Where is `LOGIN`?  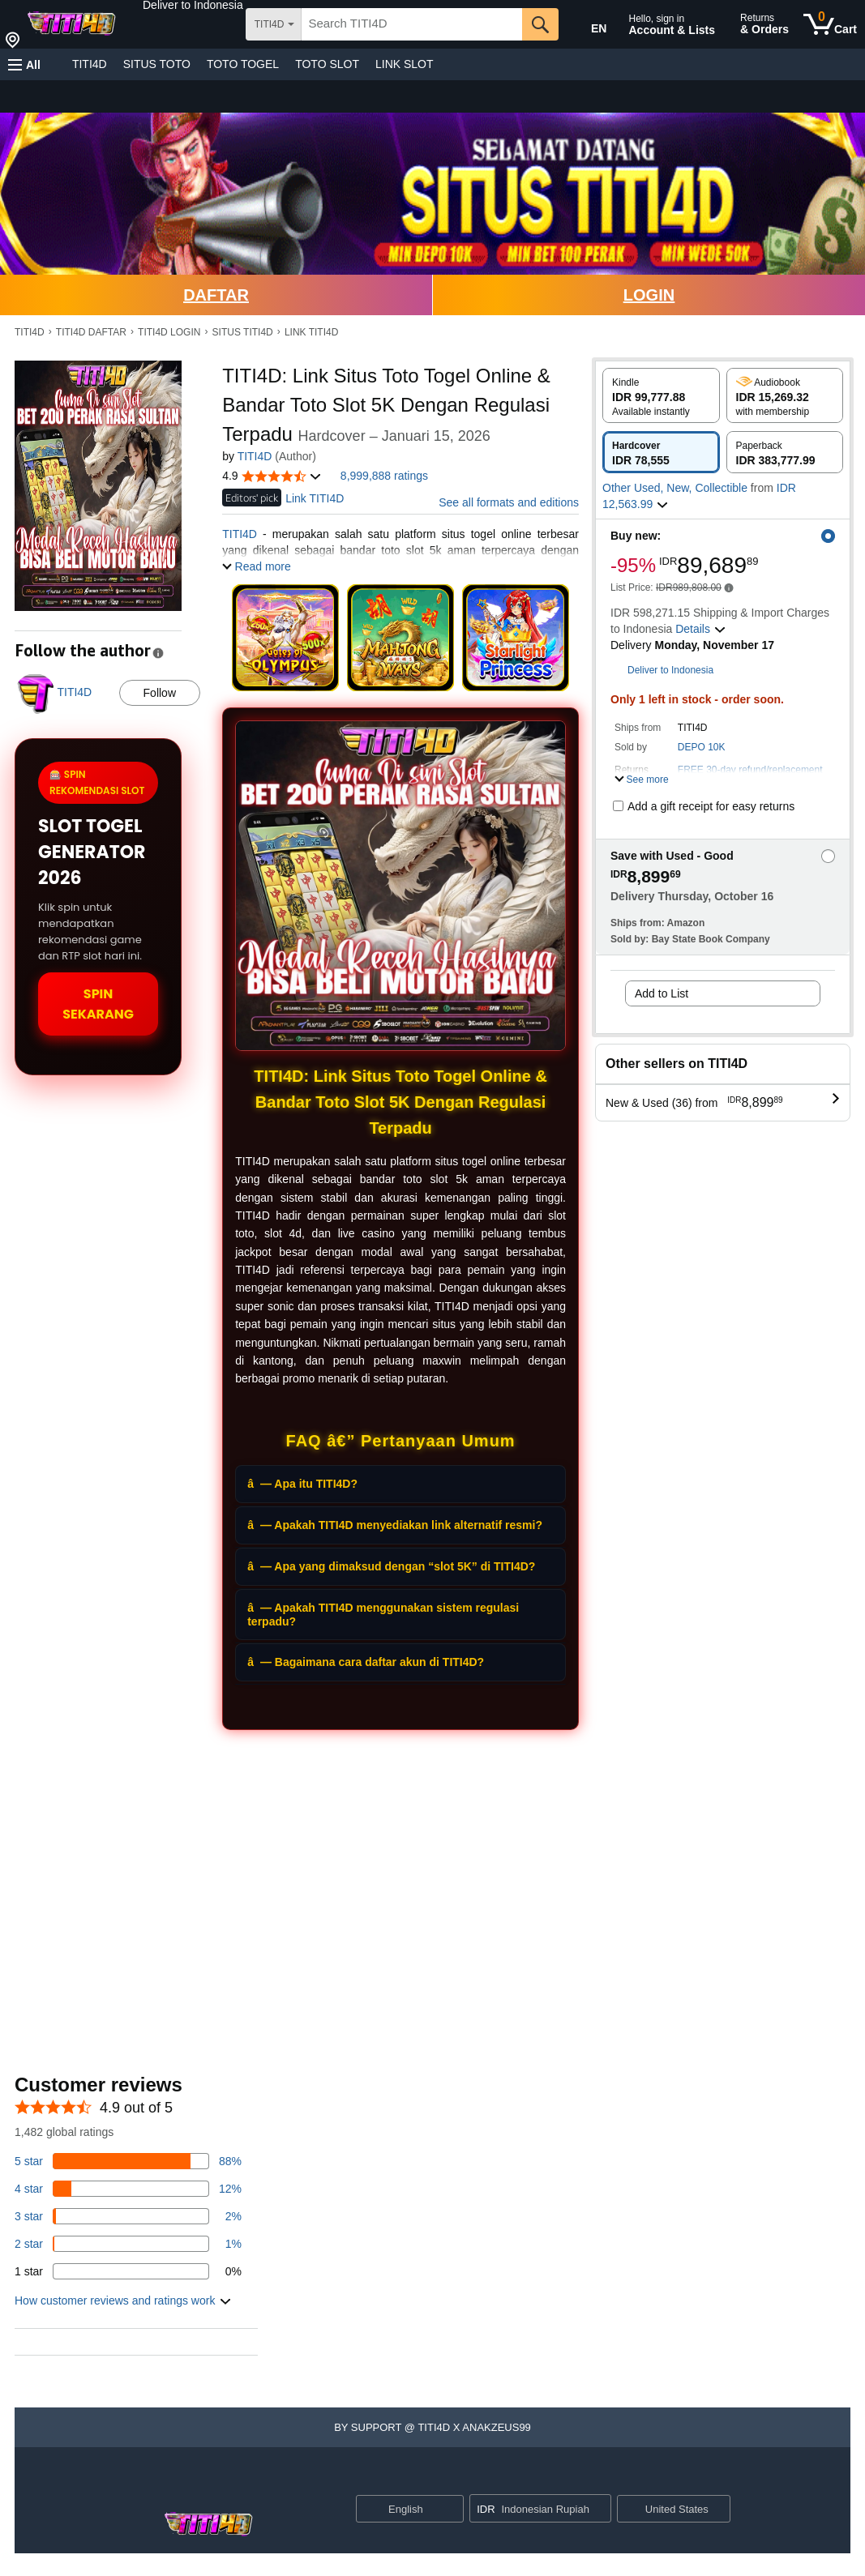
LOGIN is located at coordinates (648, 295).